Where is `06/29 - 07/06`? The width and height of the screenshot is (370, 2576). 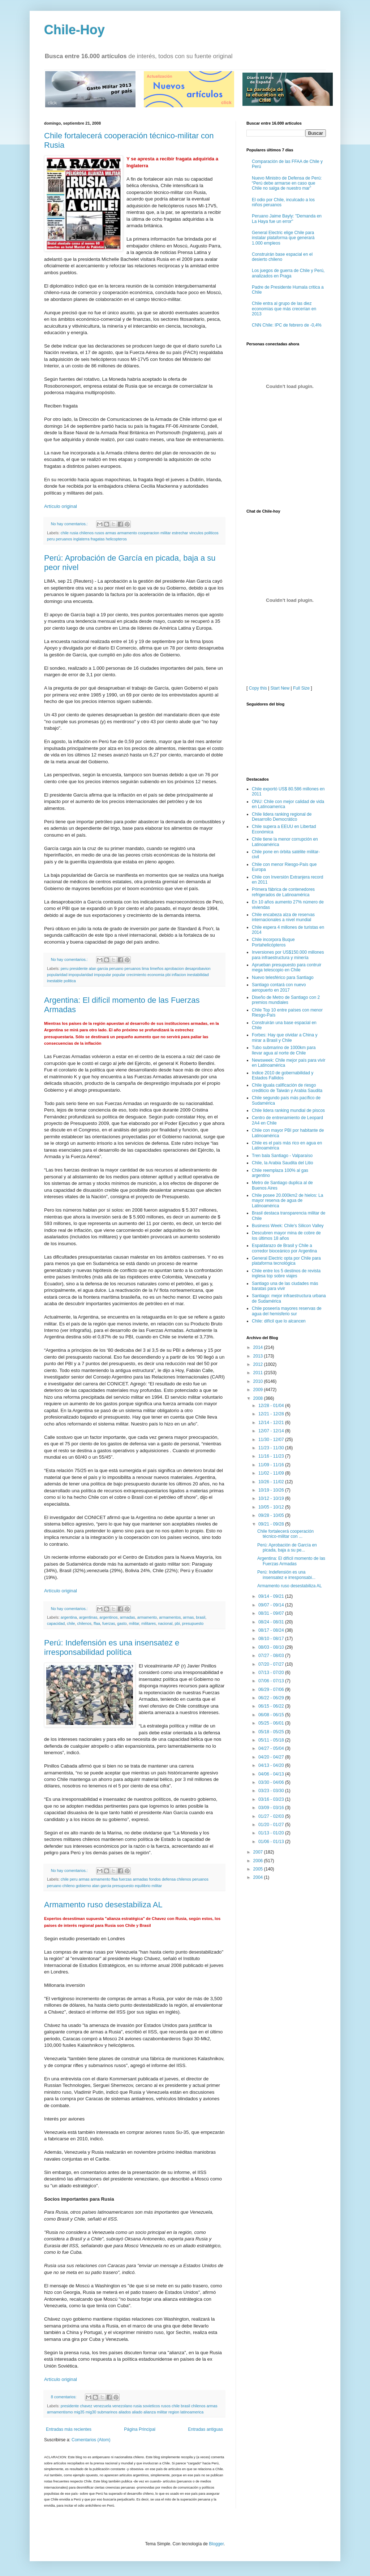
06/29 - 07/06 is located at coordinates (271, 1615).